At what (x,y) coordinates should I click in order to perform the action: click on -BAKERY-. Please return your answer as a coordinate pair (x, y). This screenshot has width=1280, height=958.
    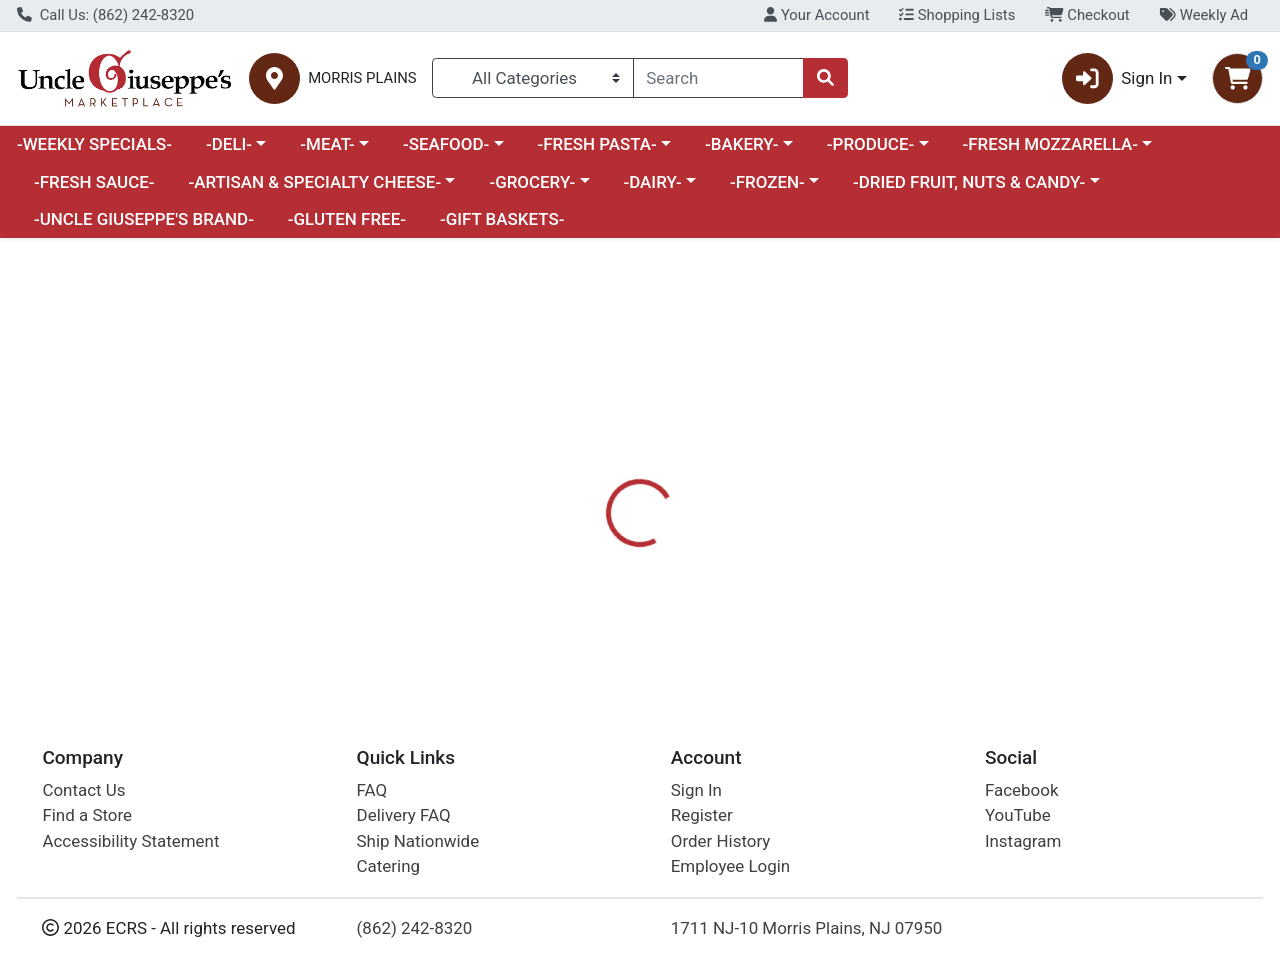
    Looking at the image, I should click on (742, 144).